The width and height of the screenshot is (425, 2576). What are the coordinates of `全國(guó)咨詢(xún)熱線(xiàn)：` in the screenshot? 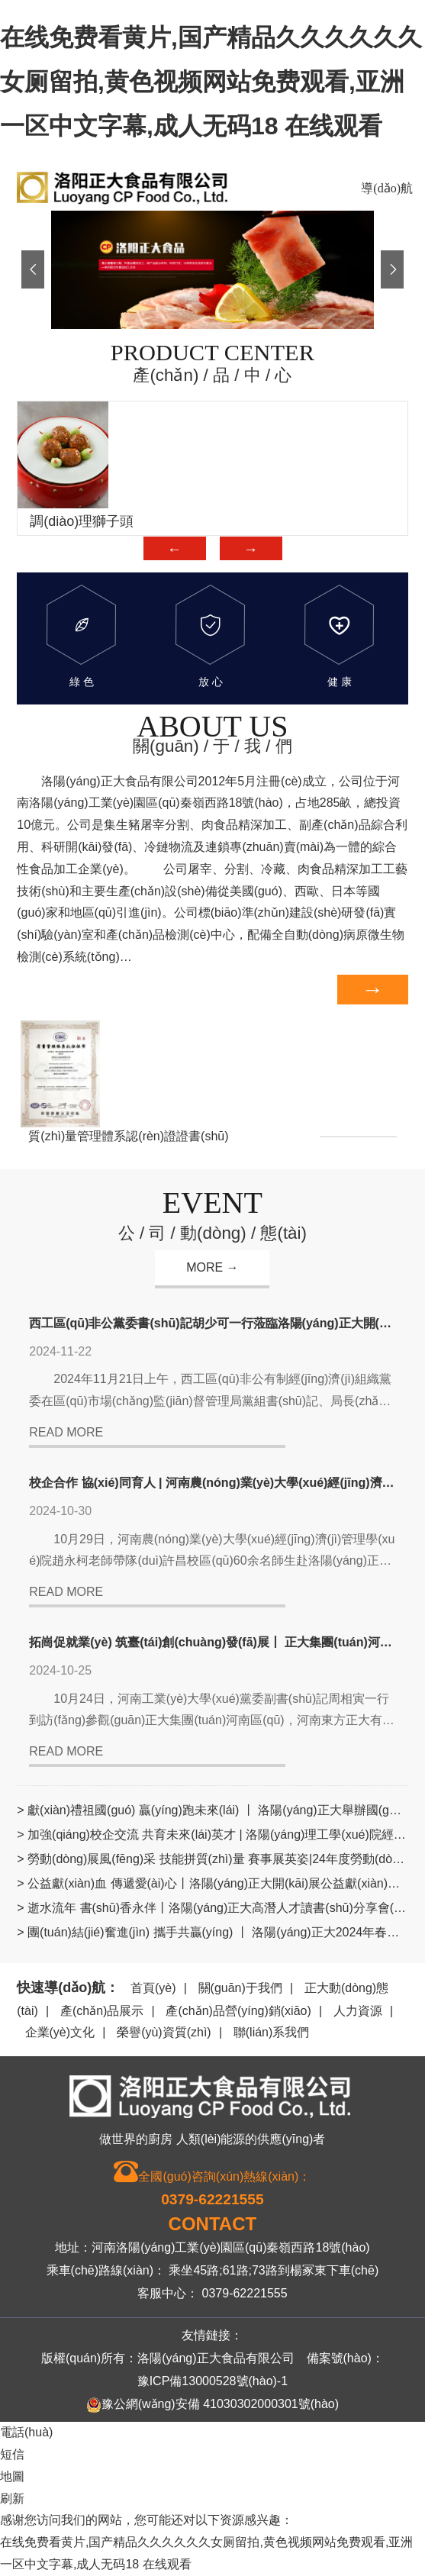 It's located at (212, 2185).